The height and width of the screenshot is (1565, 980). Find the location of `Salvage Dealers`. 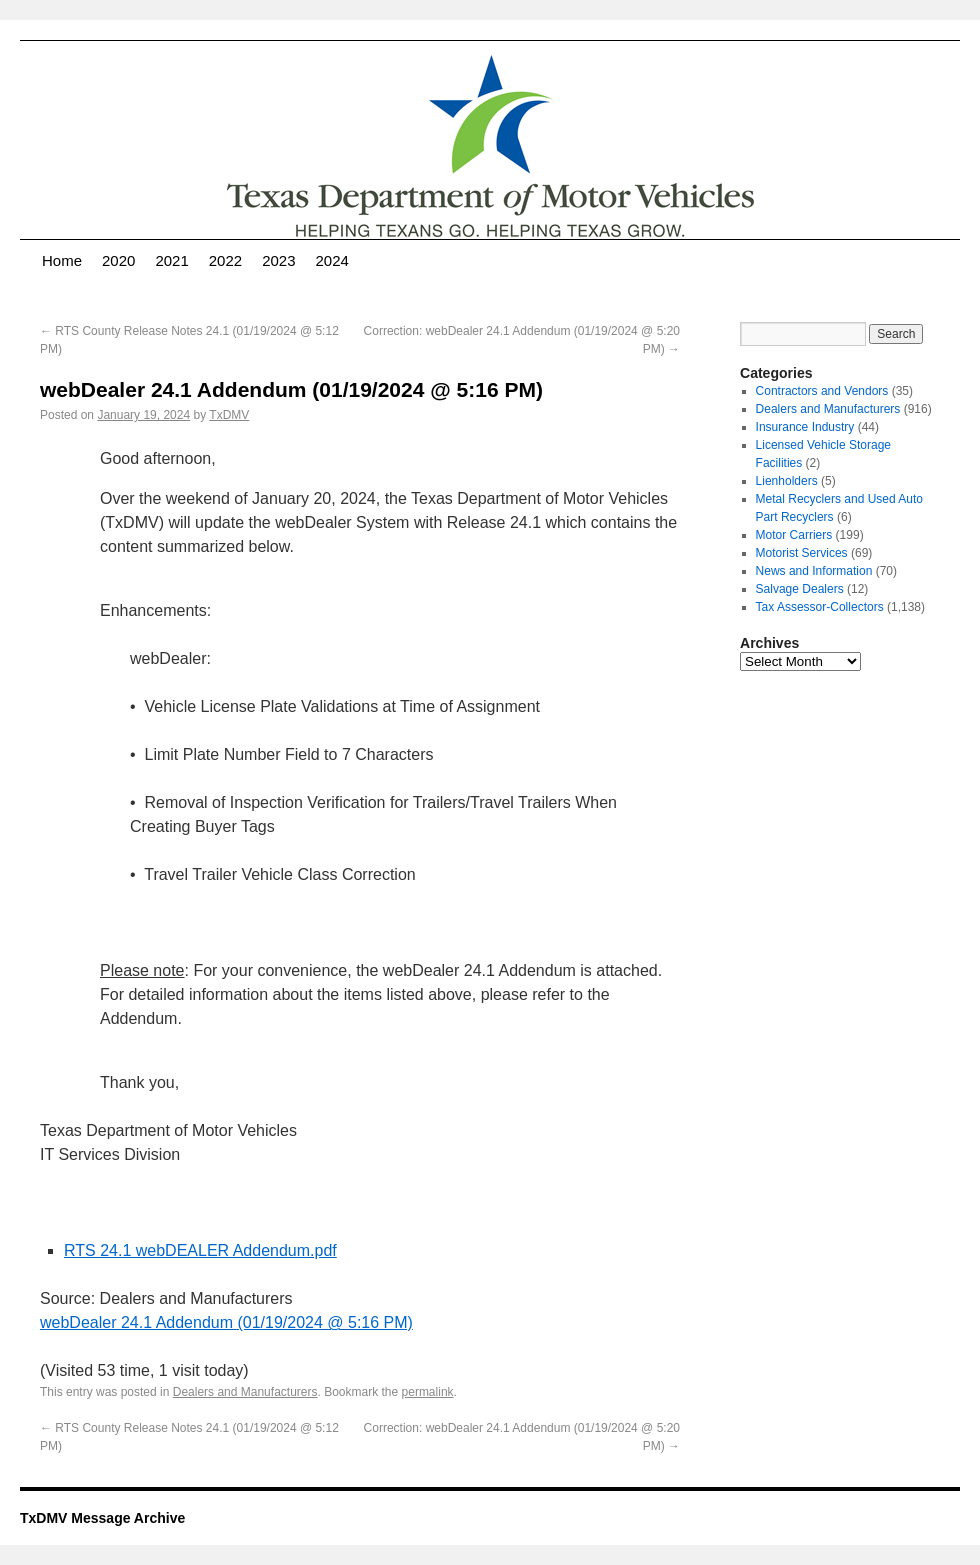

Salvage Dealers is located at coordinates (800, 589).